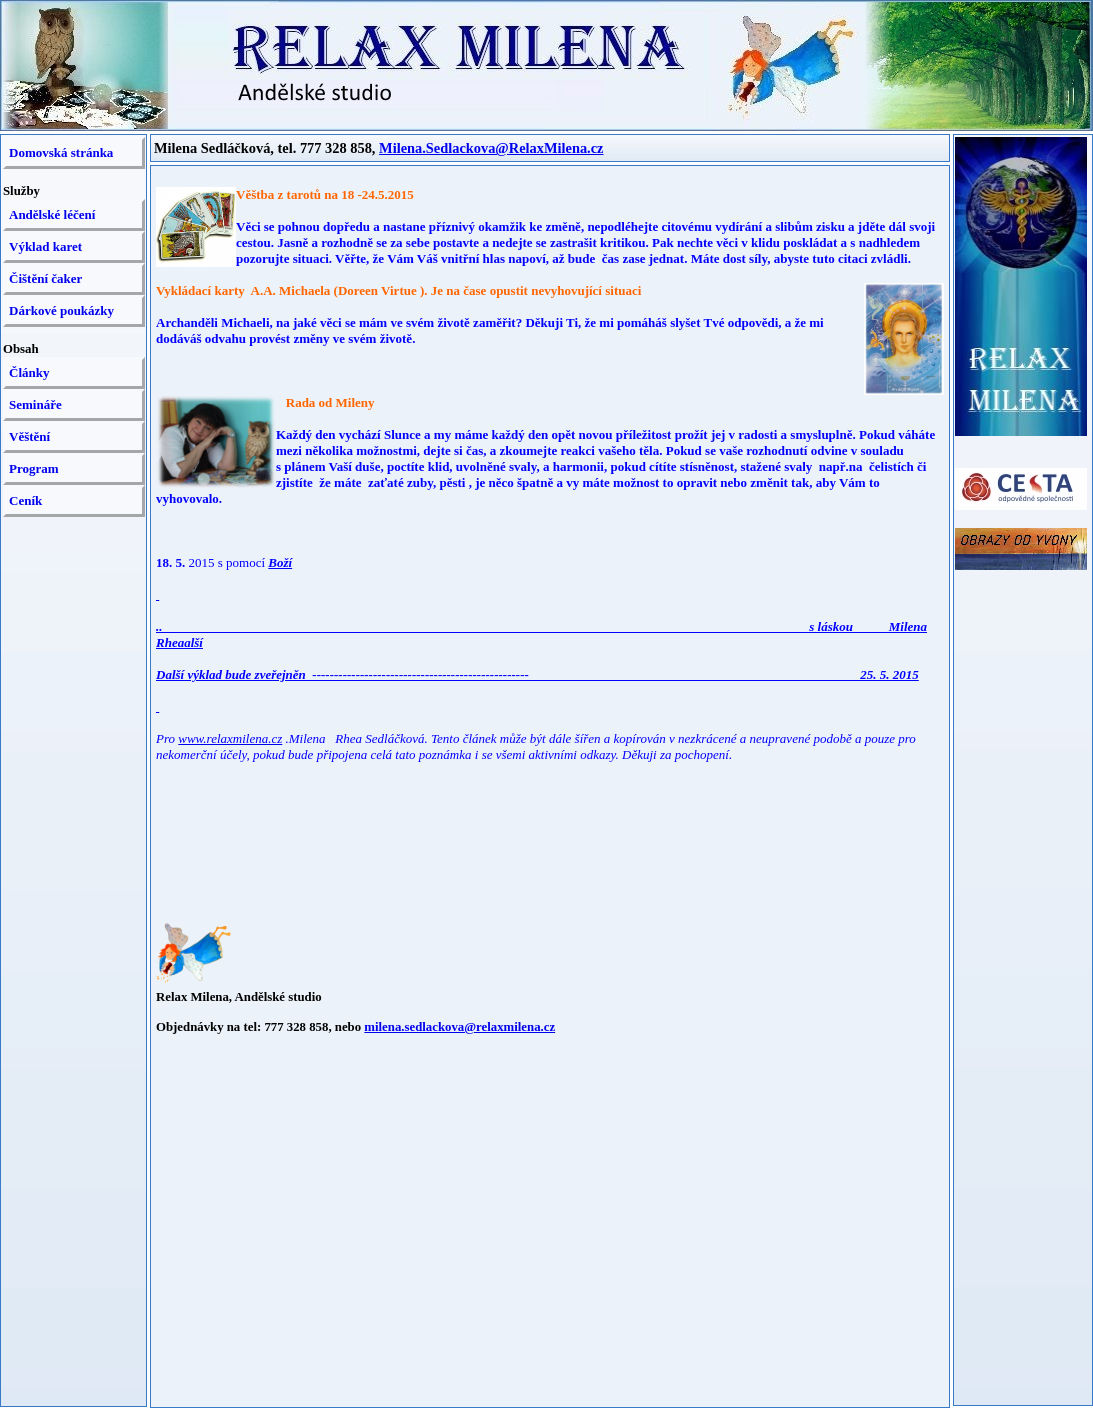 The image size is (1093, 1408). Describe the element at coordinates (459, 1027) in the screenshot. I see `milena.sedlackova@relaxmilena.cz` at that location.